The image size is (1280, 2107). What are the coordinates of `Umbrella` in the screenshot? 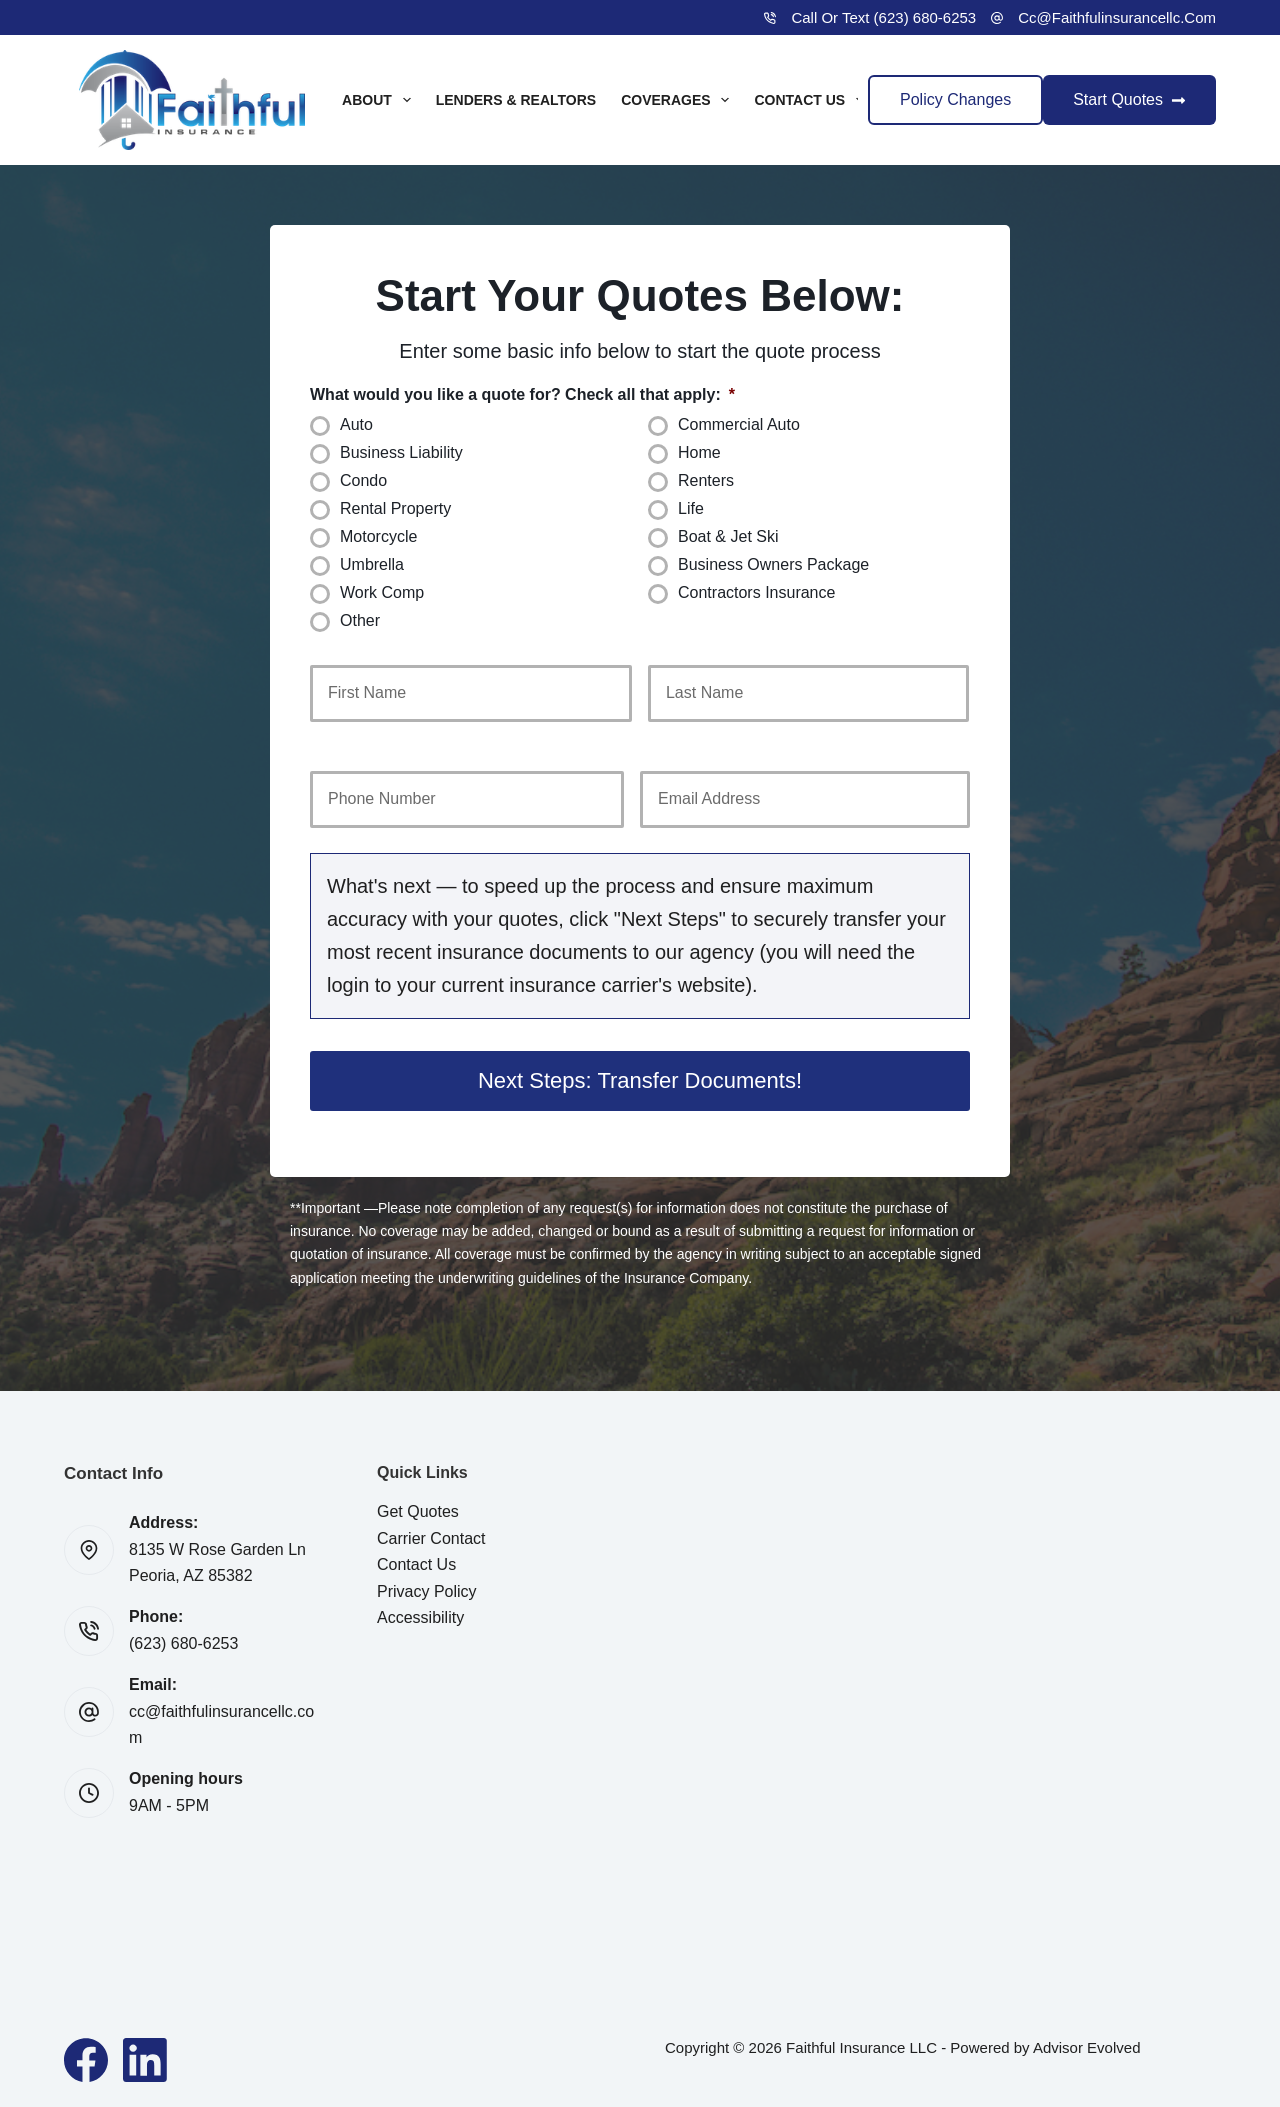 It's located at (372, 564).